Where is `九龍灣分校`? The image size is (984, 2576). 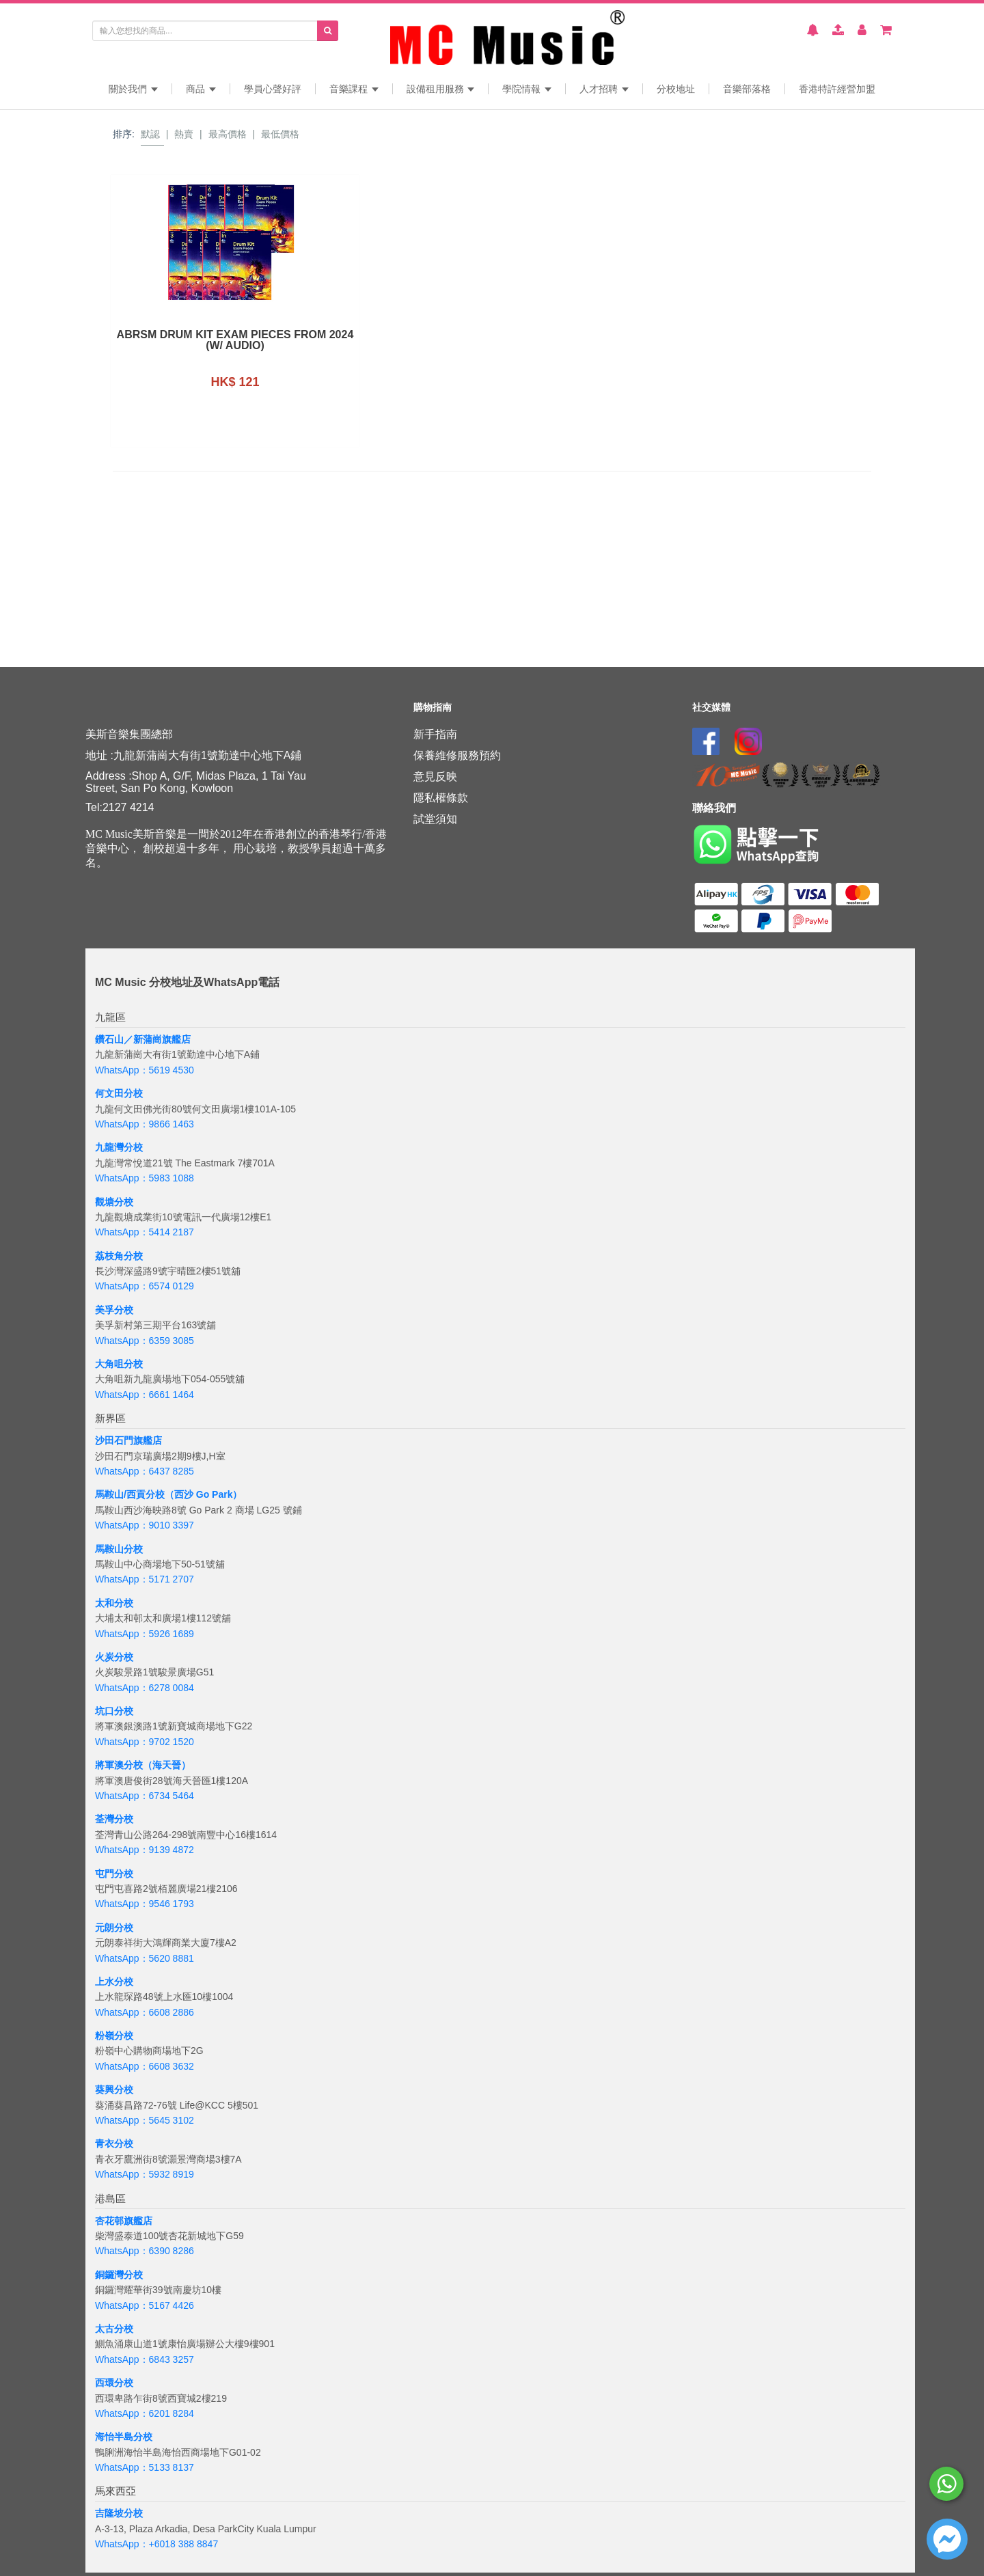 九龍灣分校 is located at coordinates (119, 1147).